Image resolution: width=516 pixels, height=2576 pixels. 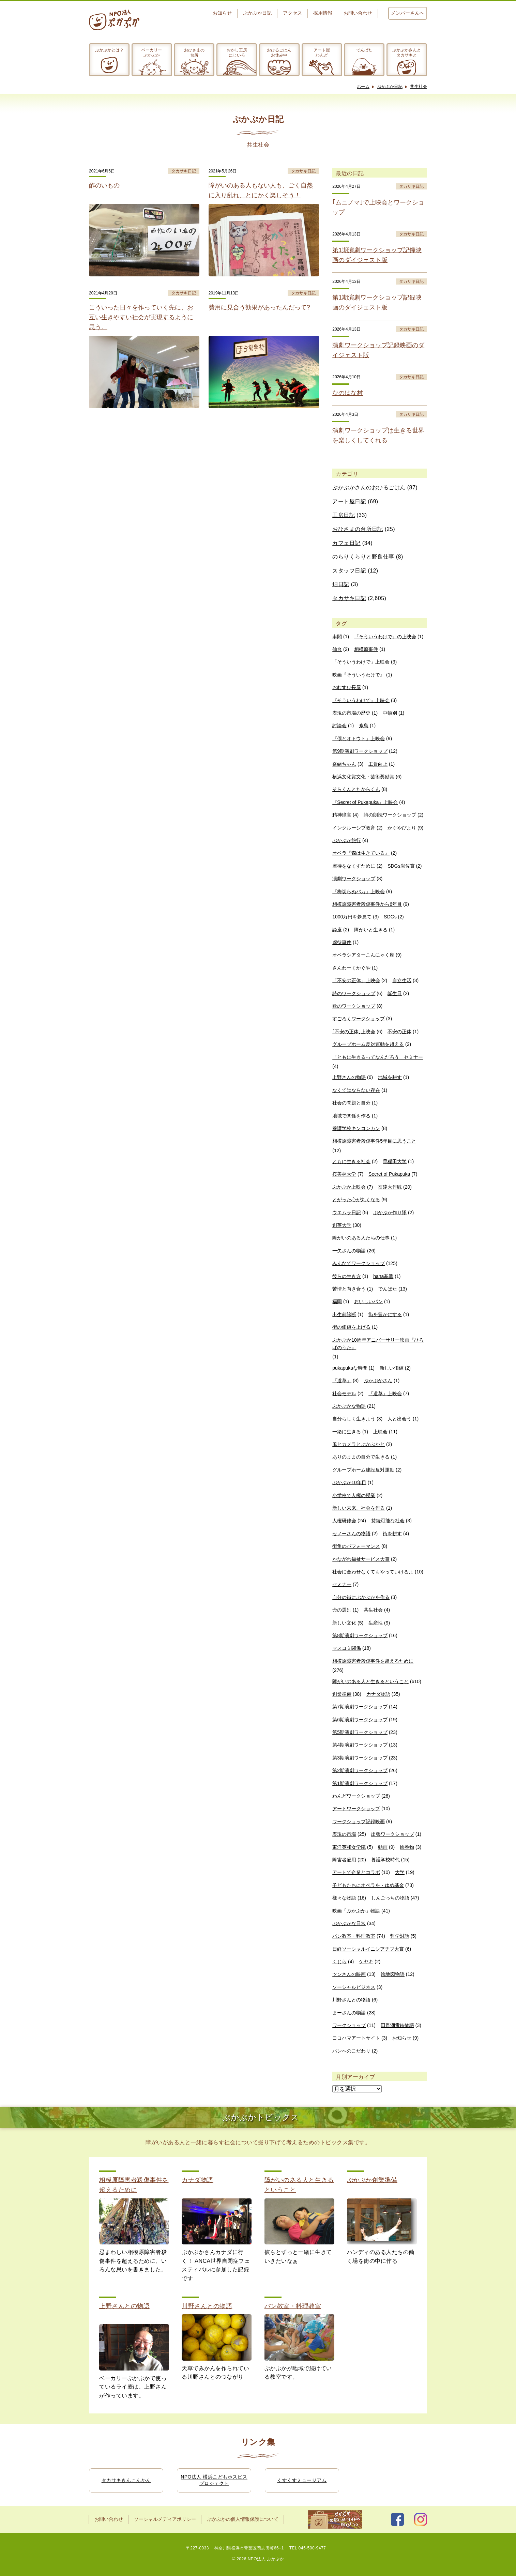 I want to click on 障がいのある人たちの仕事, so click(x=361, y=1237).